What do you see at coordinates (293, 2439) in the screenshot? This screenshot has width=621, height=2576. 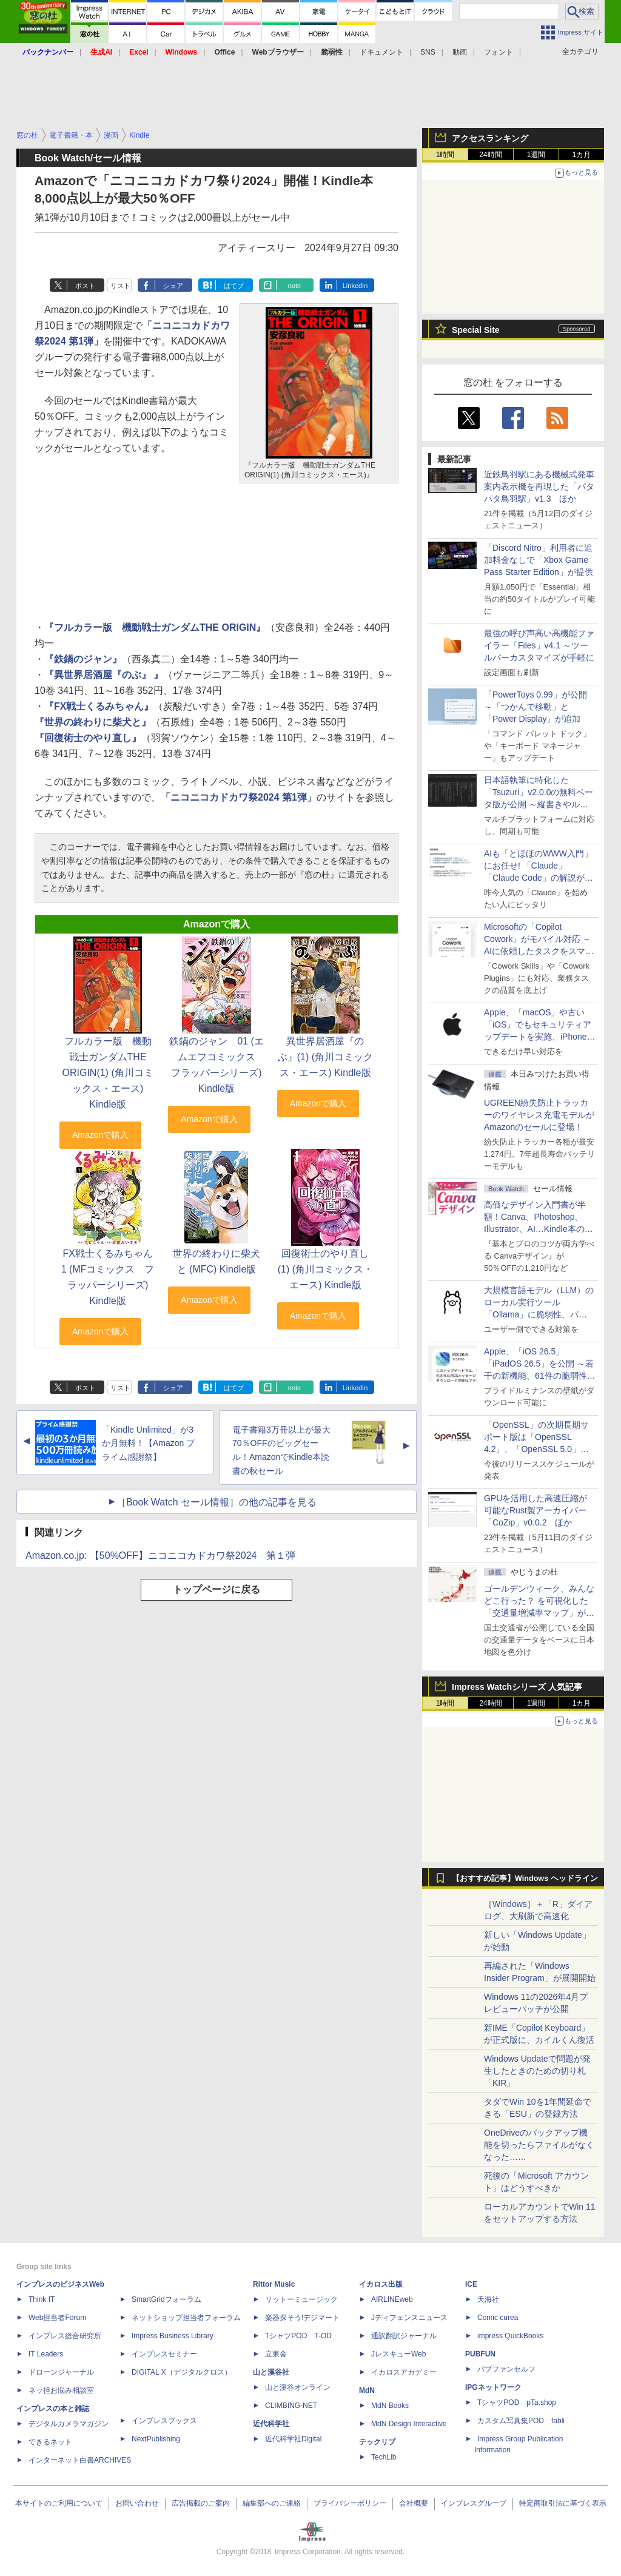 I see `近代科学社Digital` at bounding box center [293, 2439].